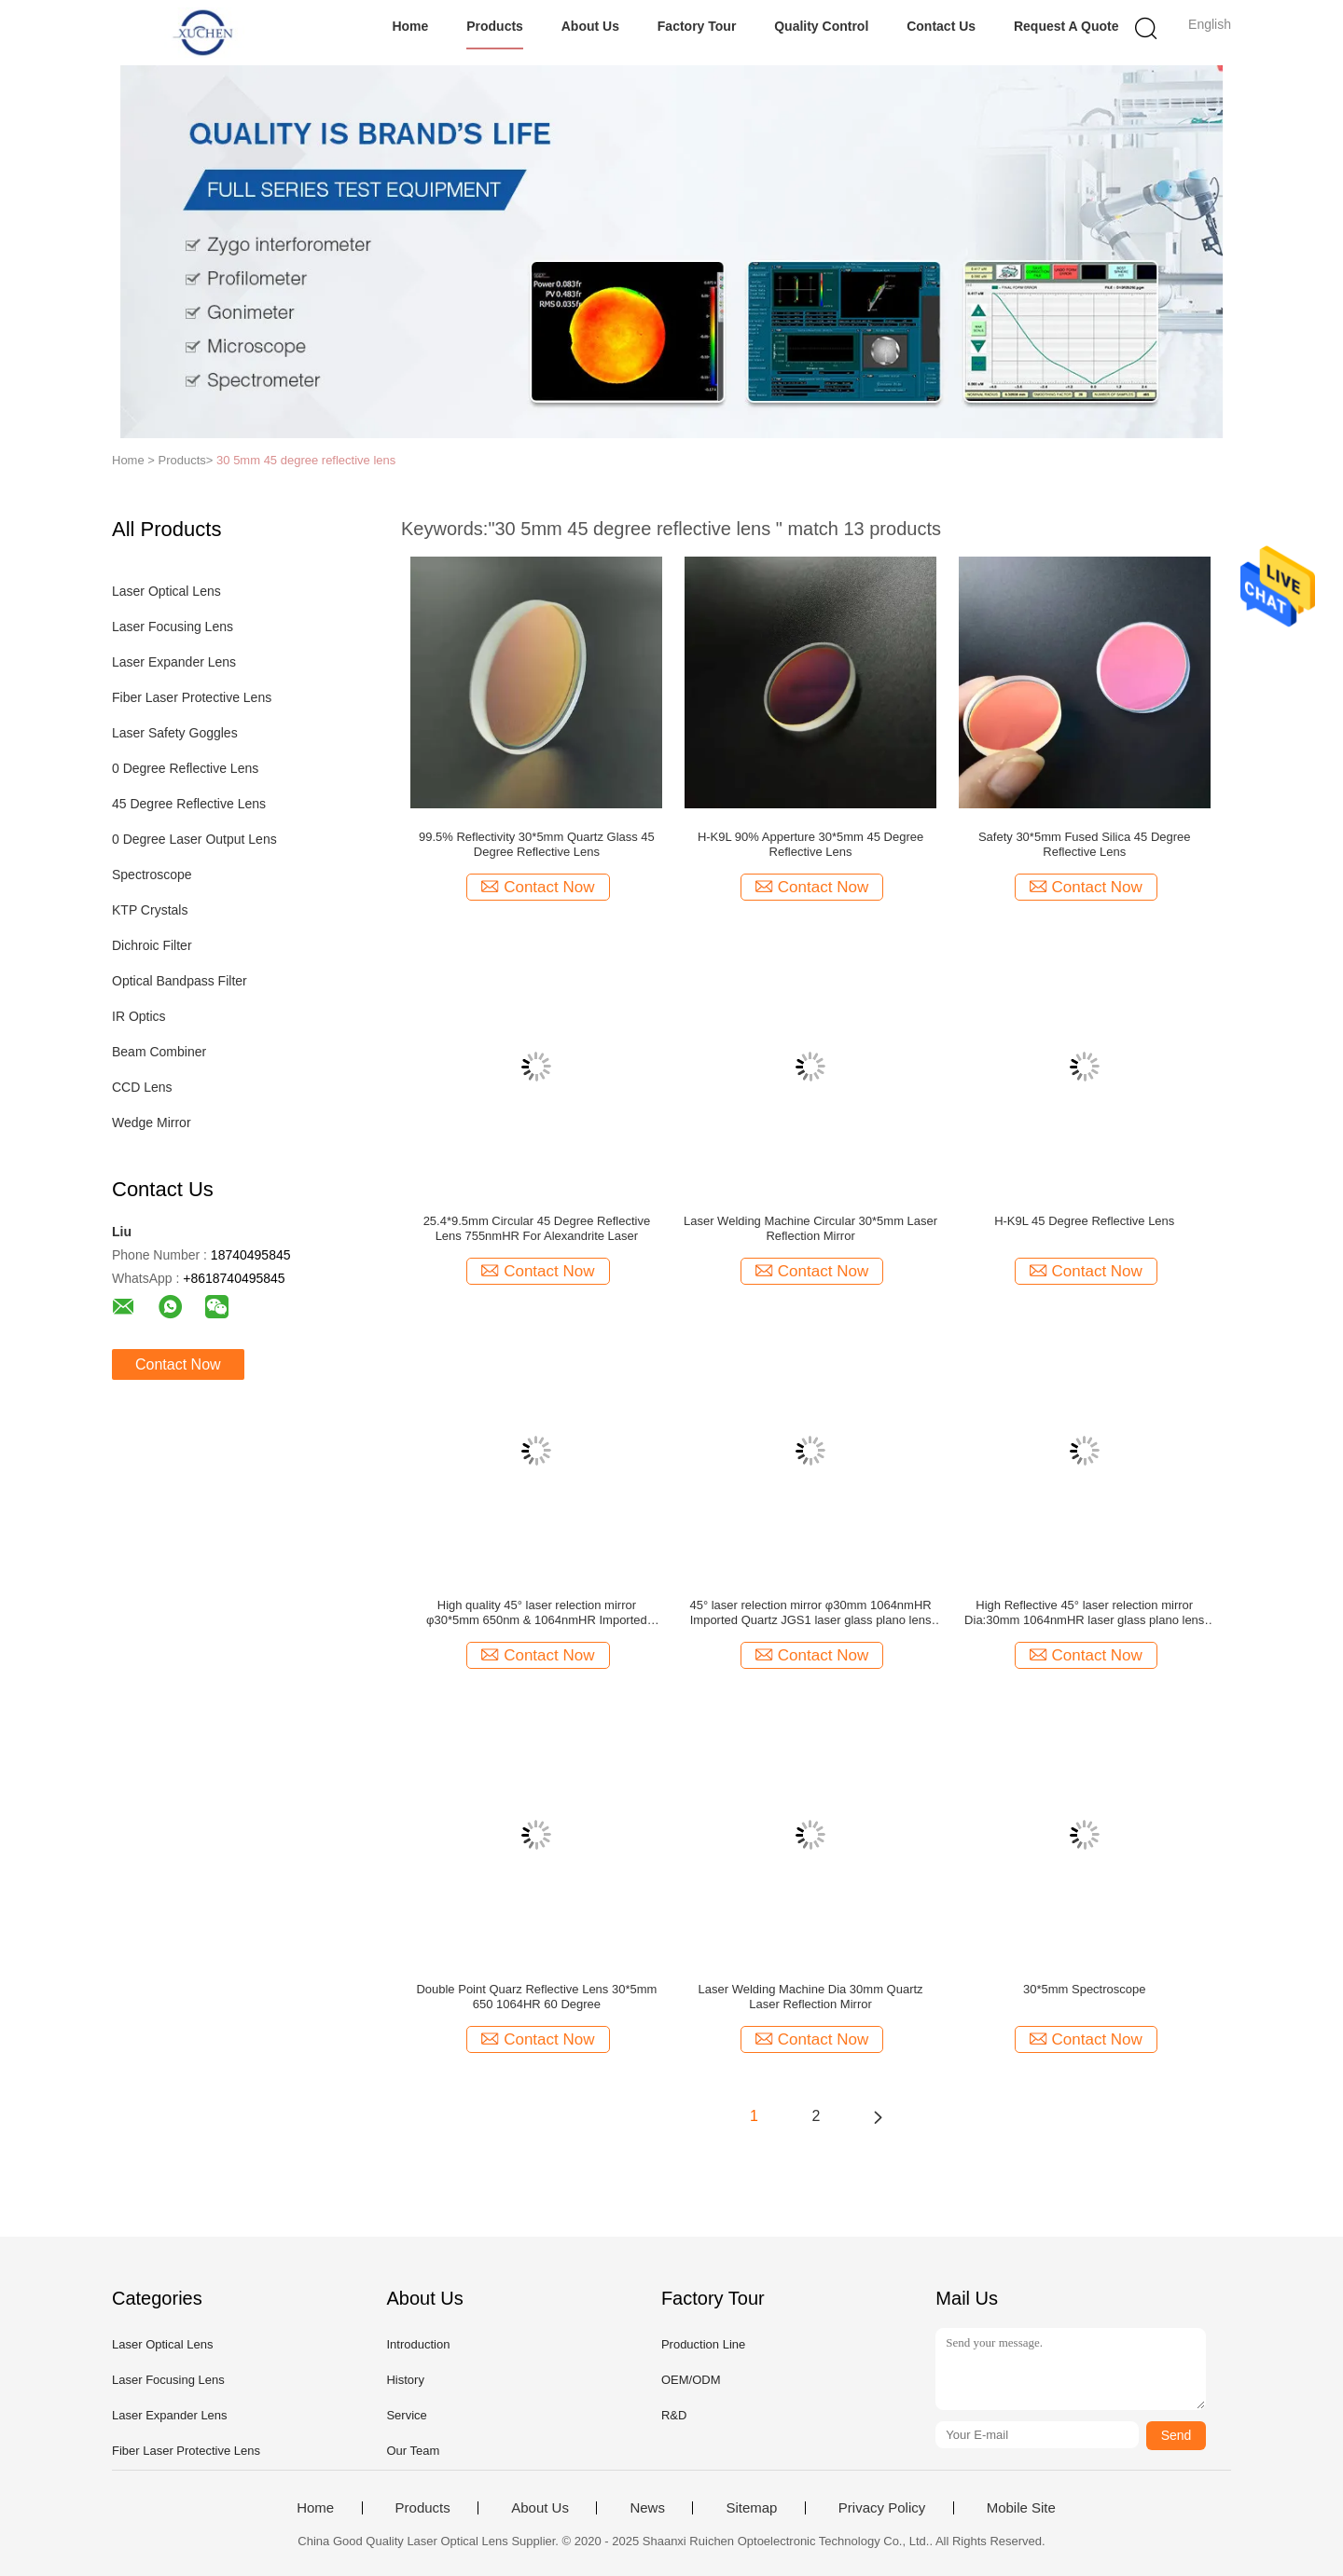 The height and width of the screenshot is (2576, 1343). I want to click on 30 5mm 45 degree reflective lens, so click(305, 460).